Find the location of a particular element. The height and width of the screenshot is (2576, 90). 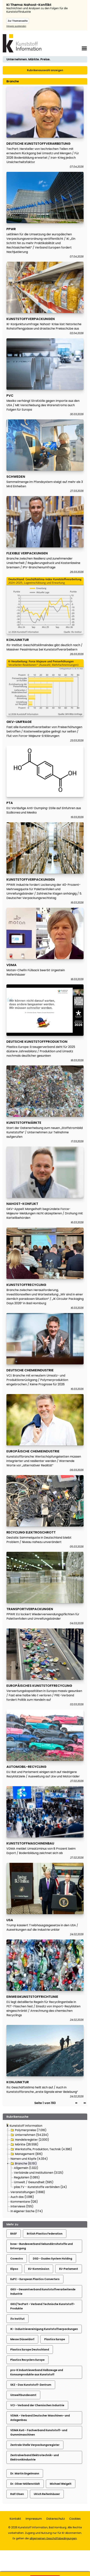

Regularien (1.085) is located at coordinates (27, 2177).